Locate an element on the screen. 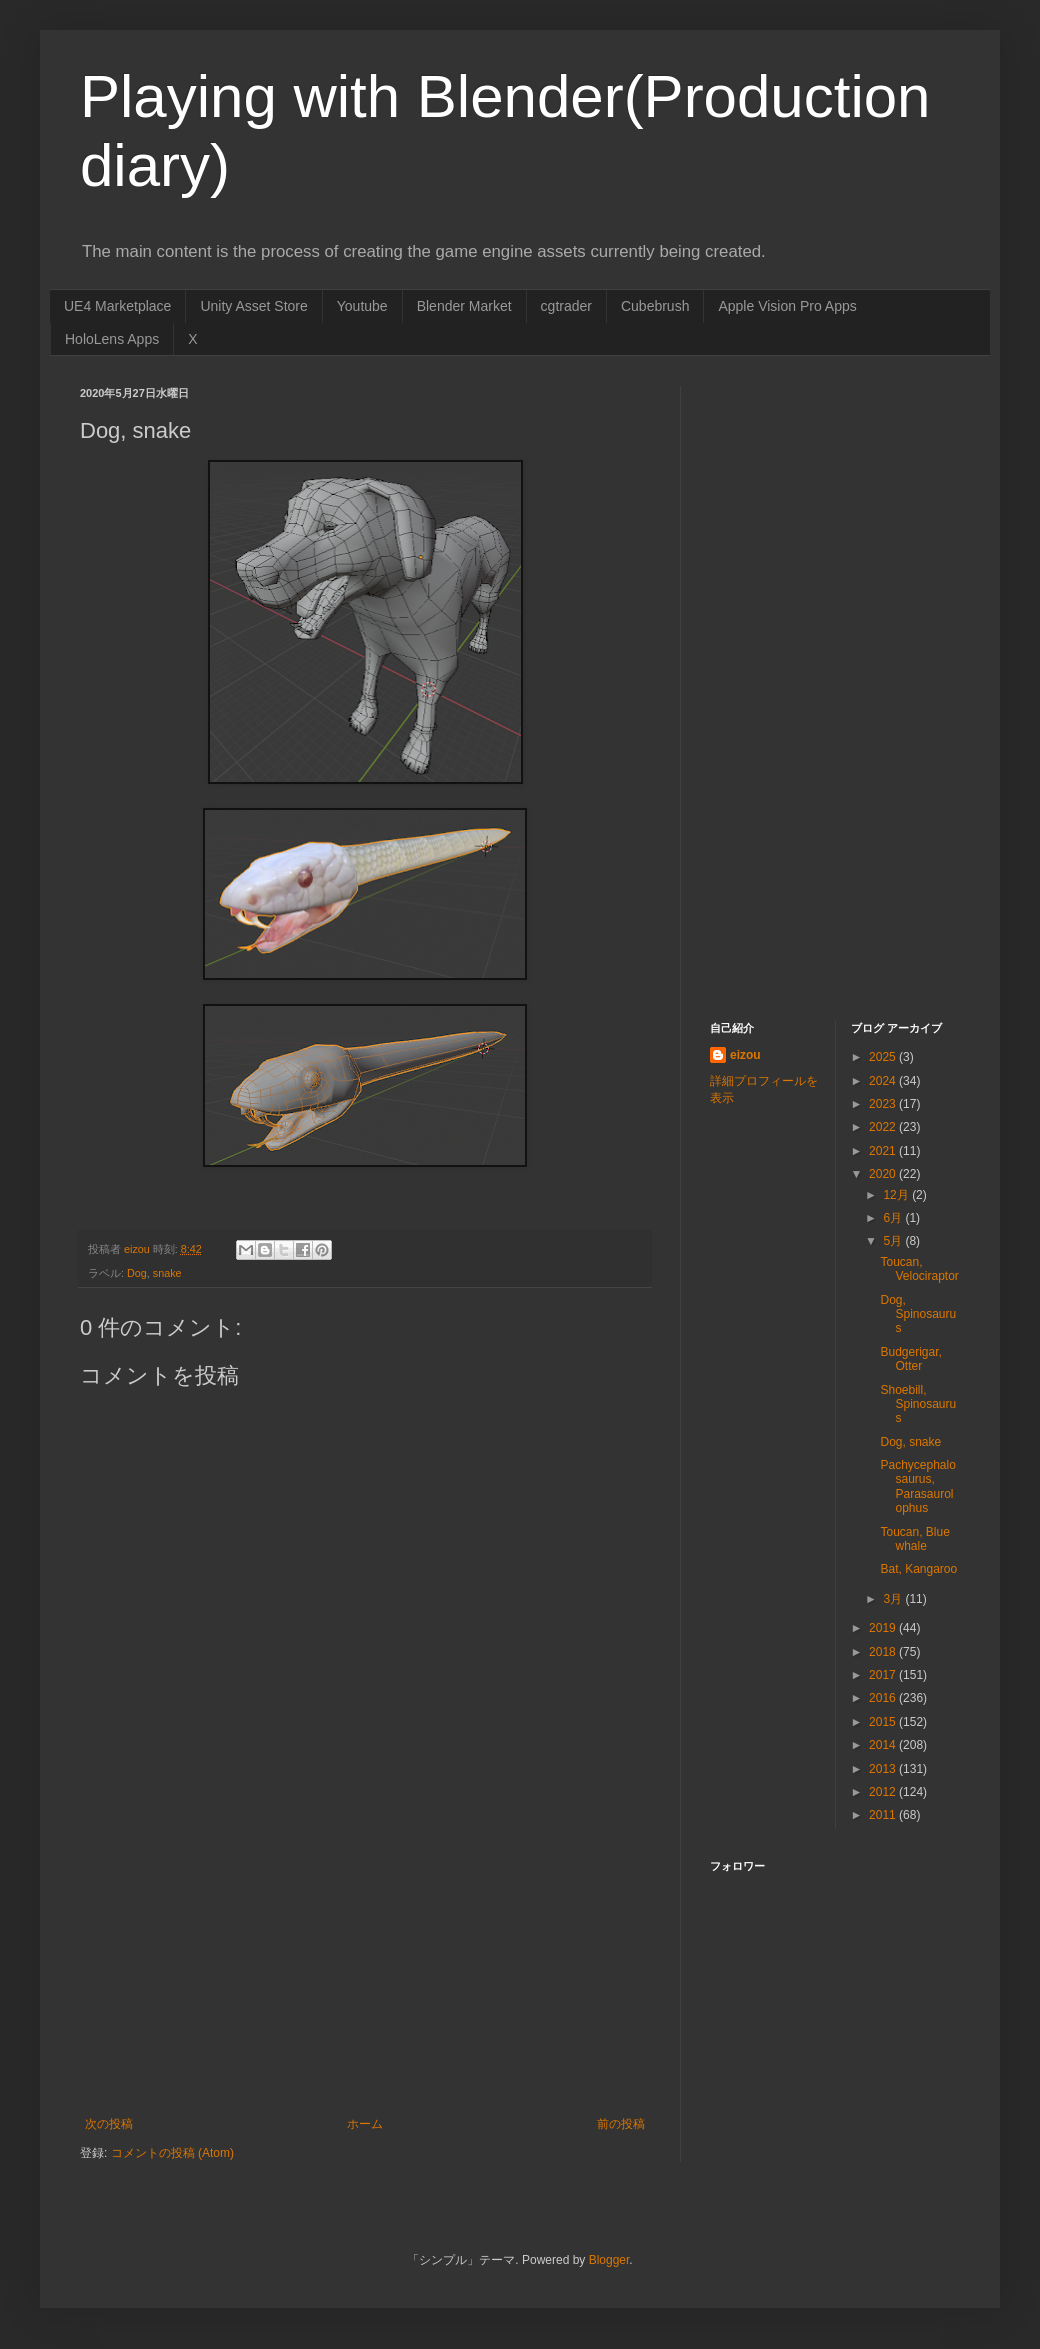 The width and height of the screenshot is (1040, 2349). Bat, Kangaroo is located at coordinates (918, 1569).